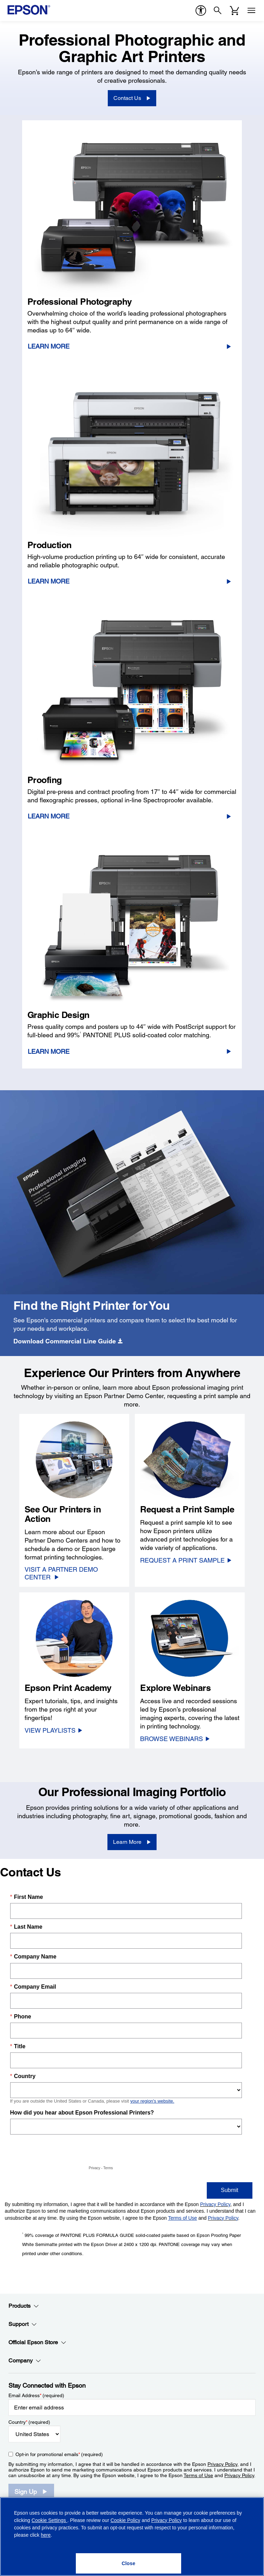 Image resolution: width=264 pixels, height=2576 pixels. I want to click on Opt-in for promotional emails (required) [Opt-in for promotional emails], so click(59, 2454).